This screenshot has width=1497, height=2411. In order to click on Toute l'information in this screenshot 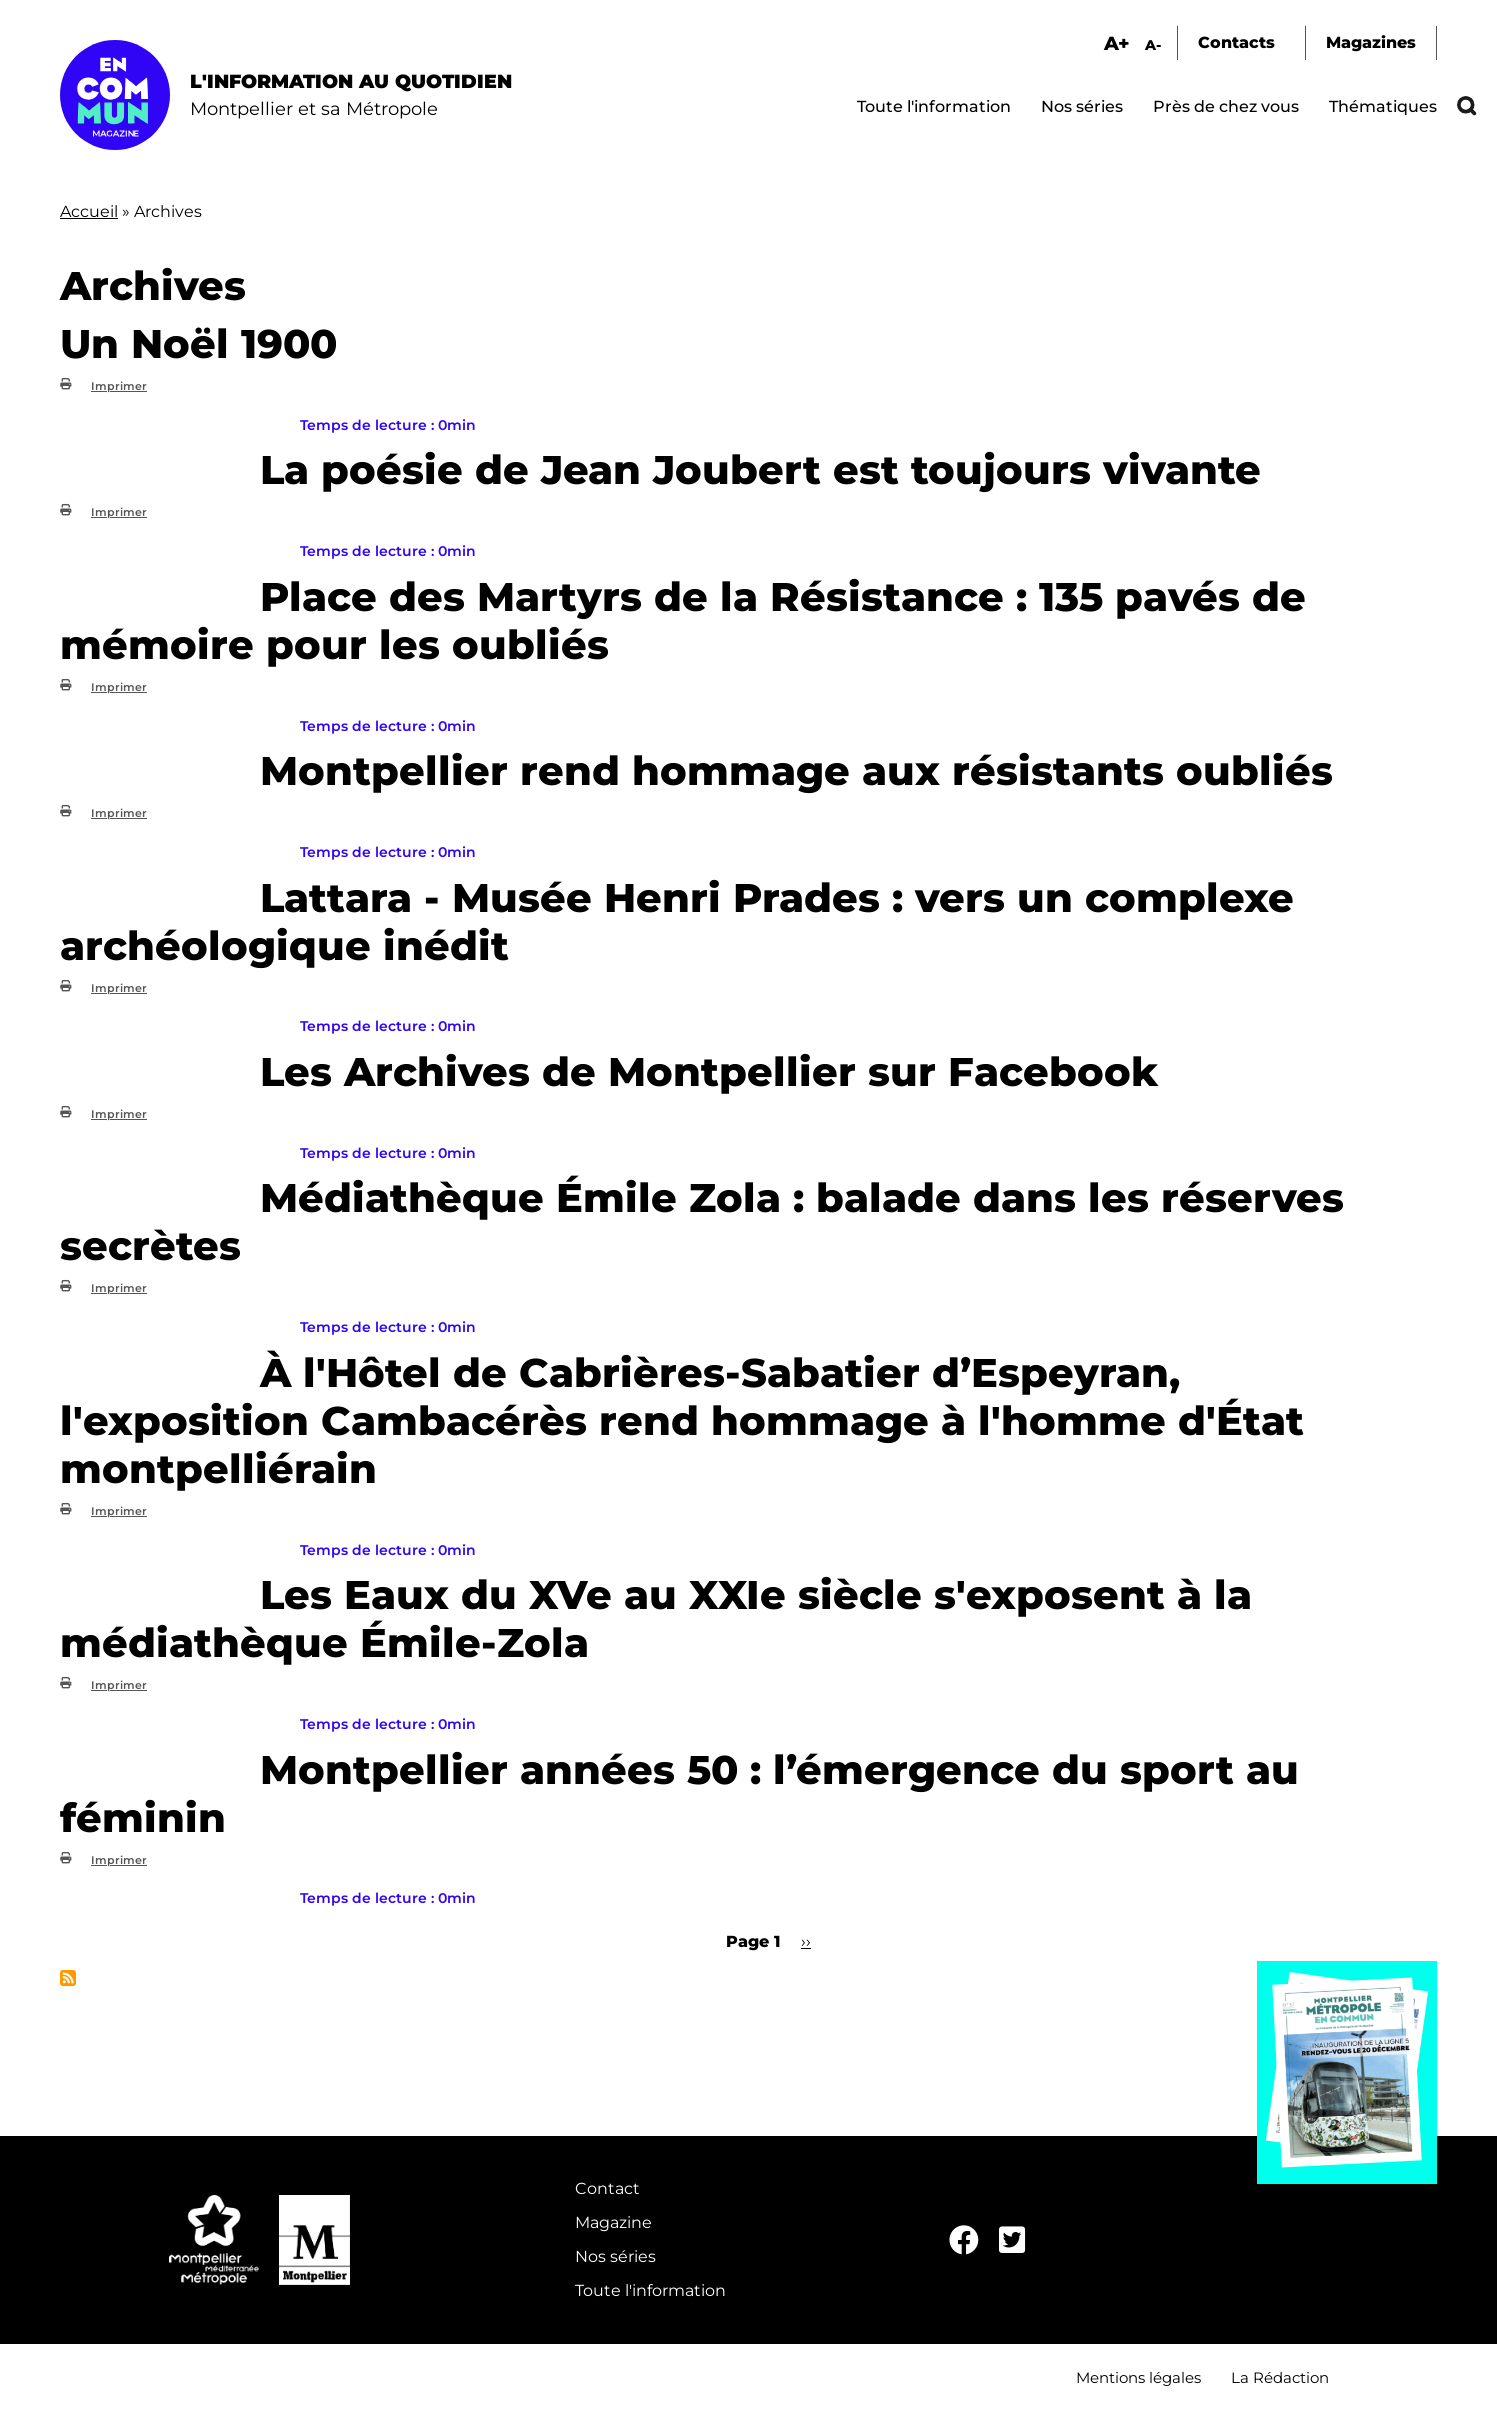, I will do `click(934, 106)`.